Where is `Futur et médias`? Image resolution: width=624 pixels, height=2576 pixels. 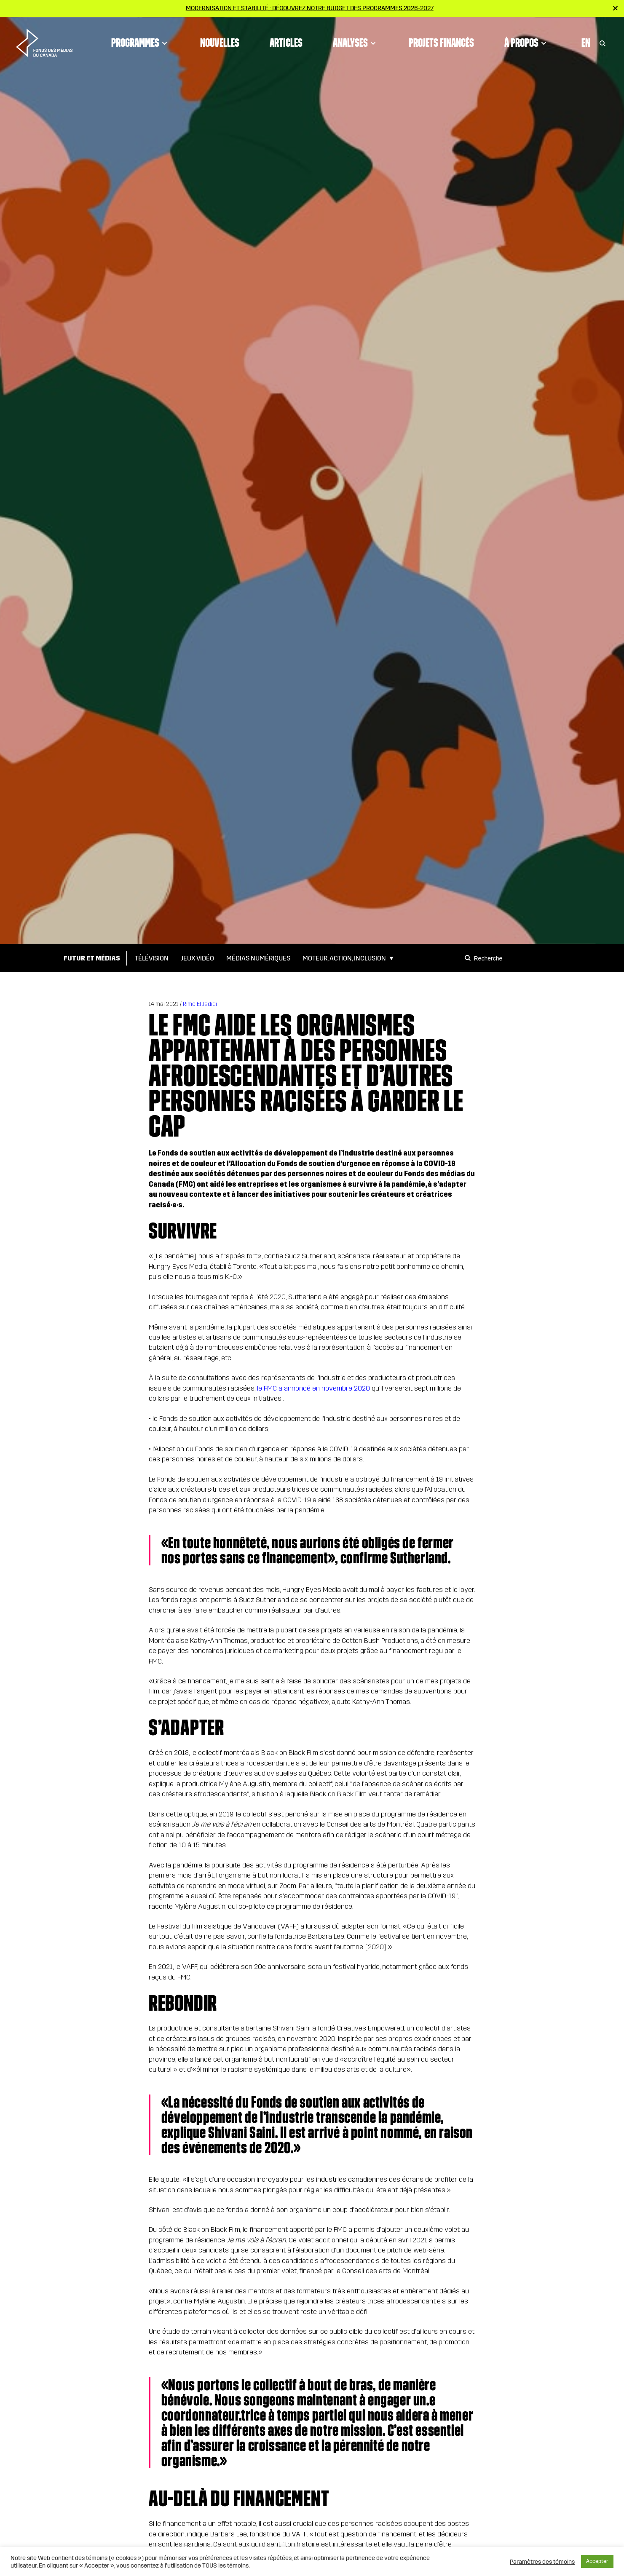 Futur et médias is located at coordinates (92, 958).